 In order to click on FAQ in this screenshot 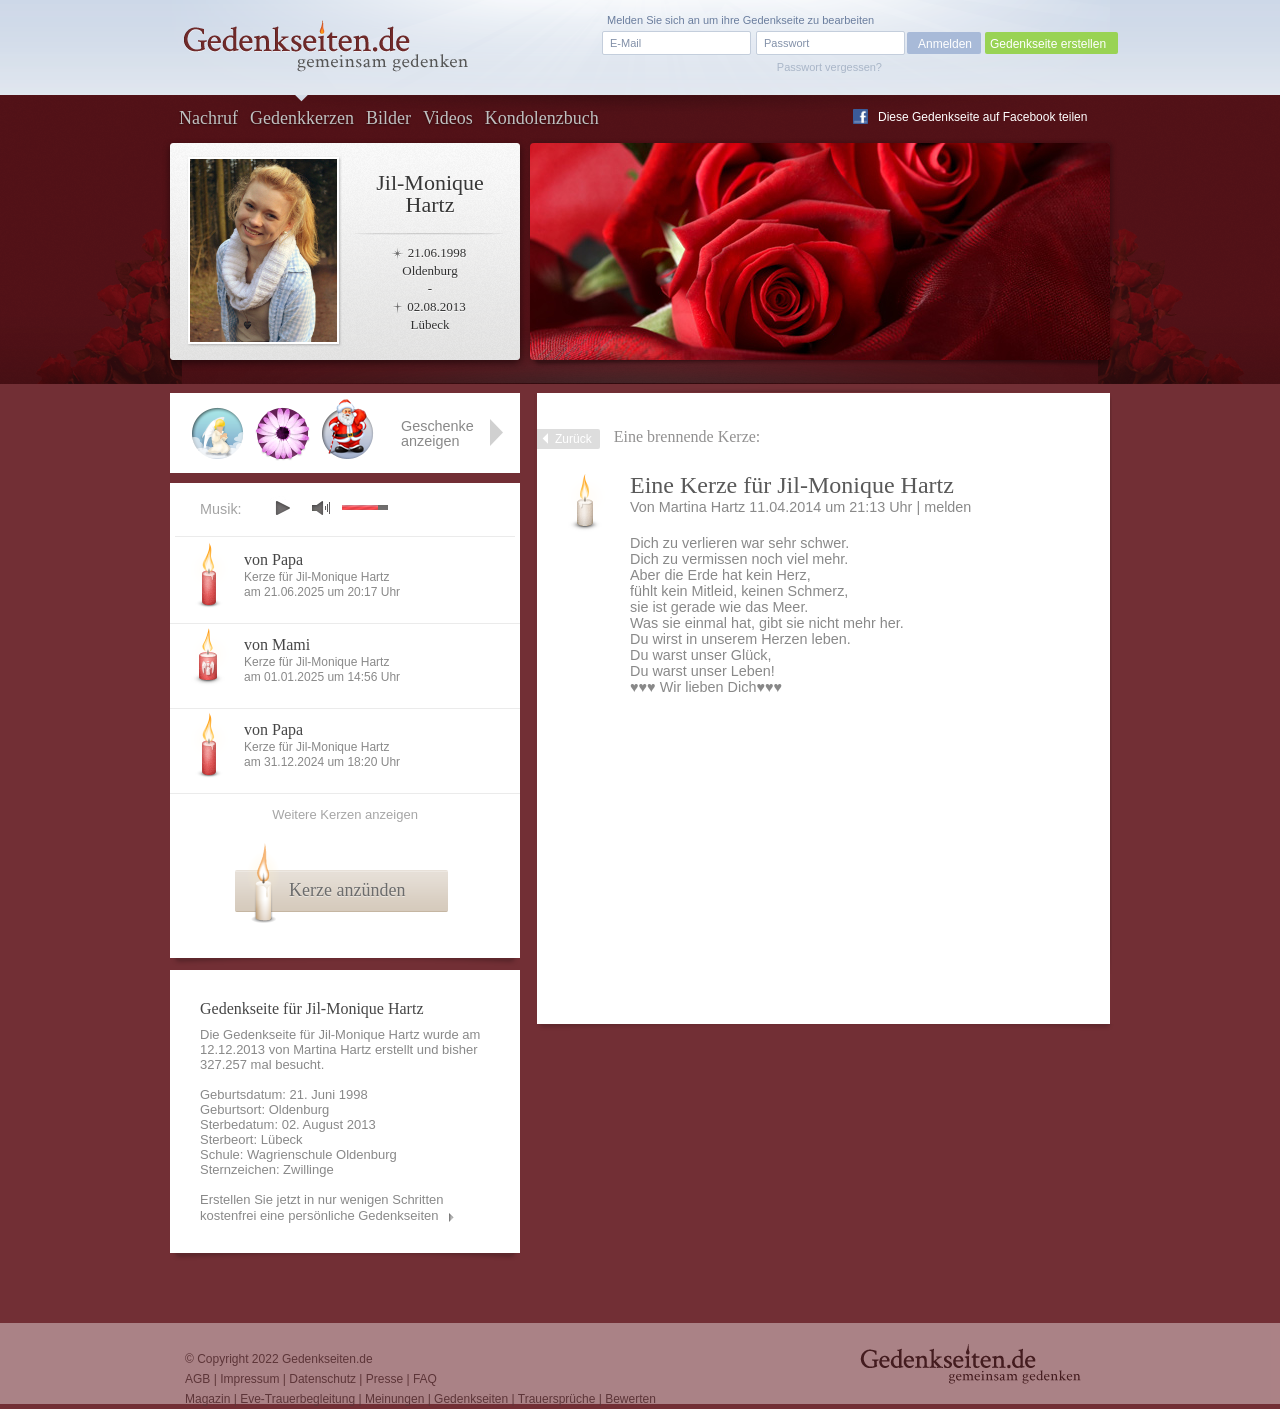, I will do `click(425, 1379)`.